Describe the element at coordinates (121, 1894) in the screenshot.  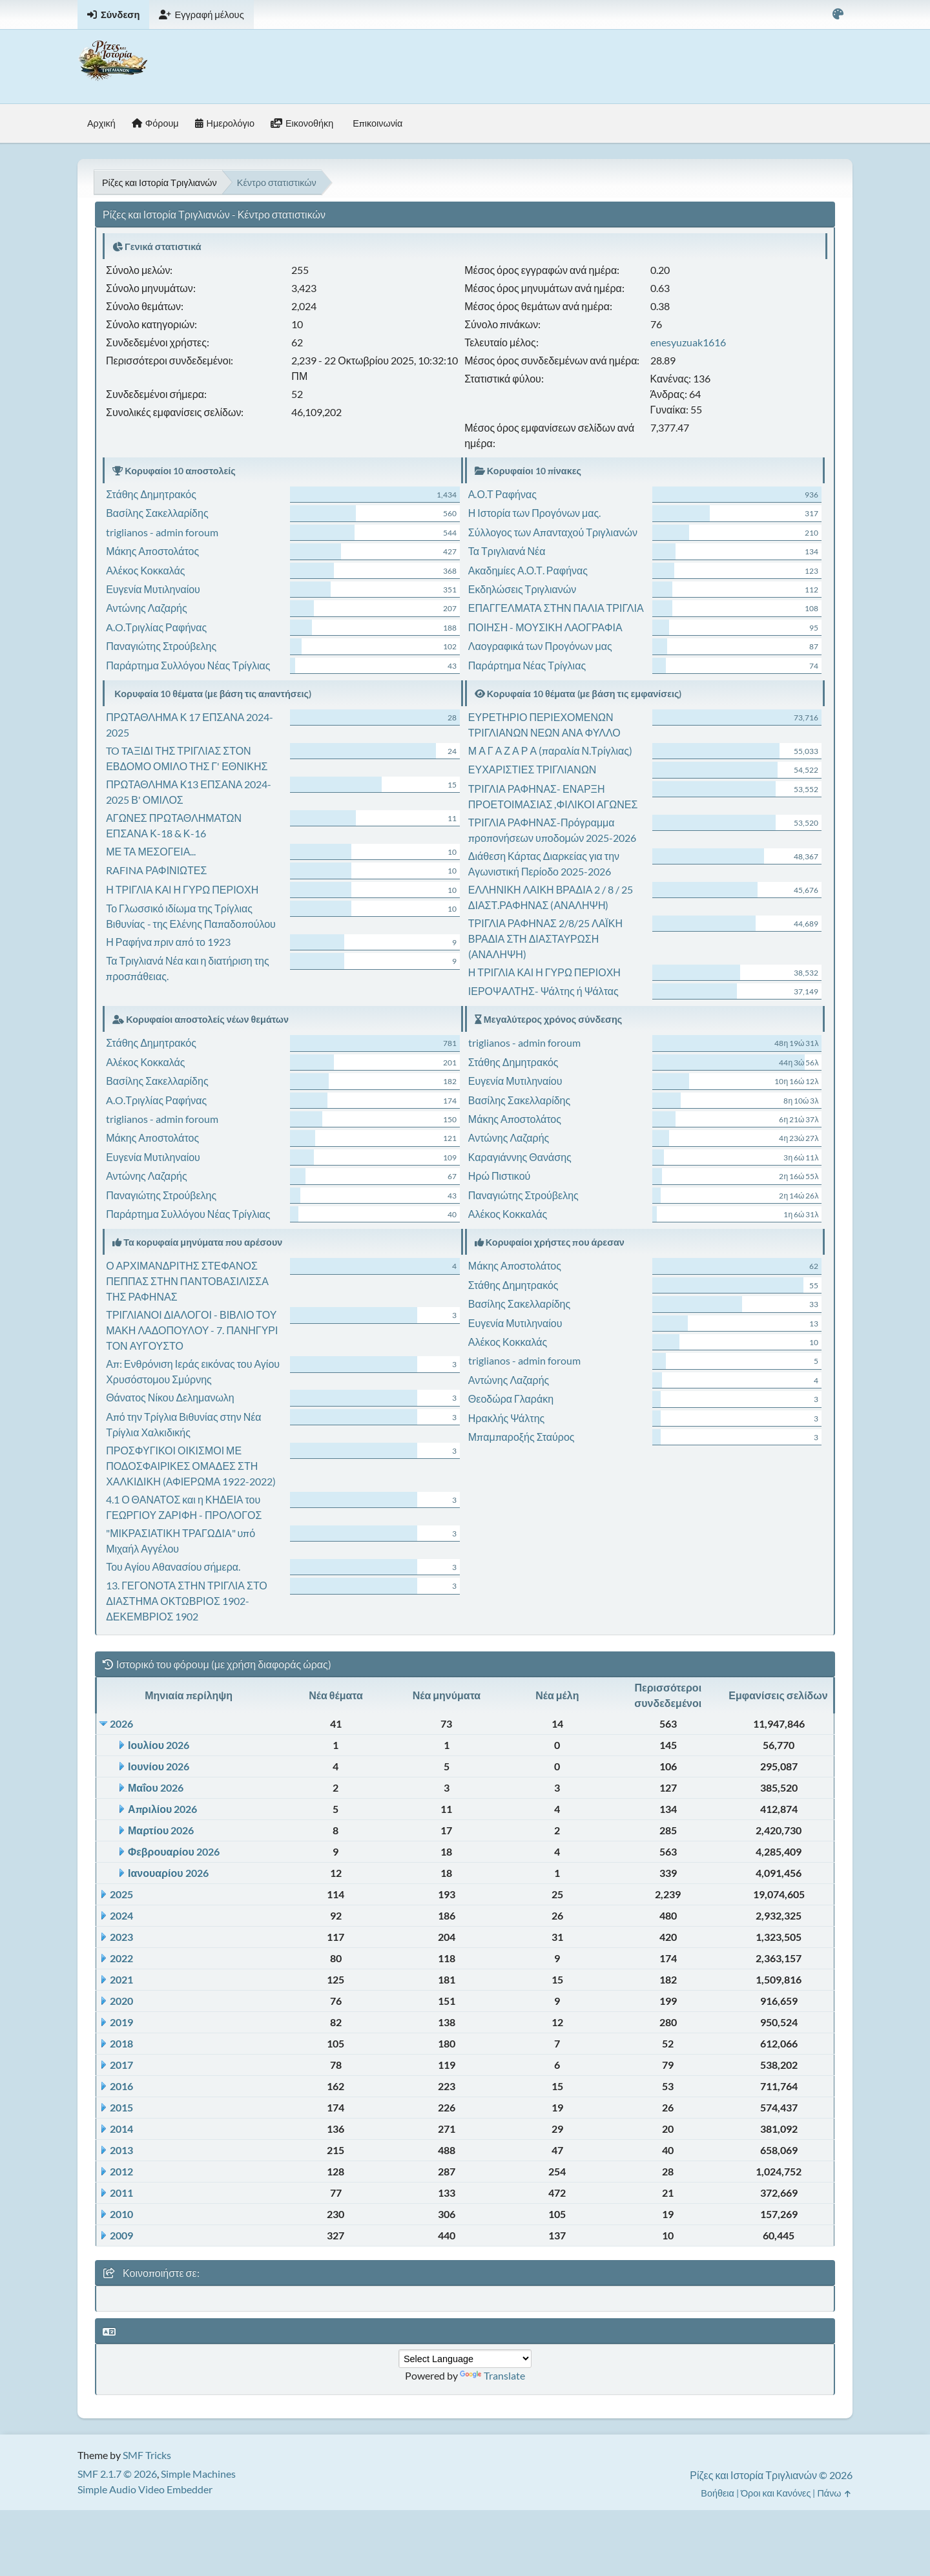
I see `2025` at that location.